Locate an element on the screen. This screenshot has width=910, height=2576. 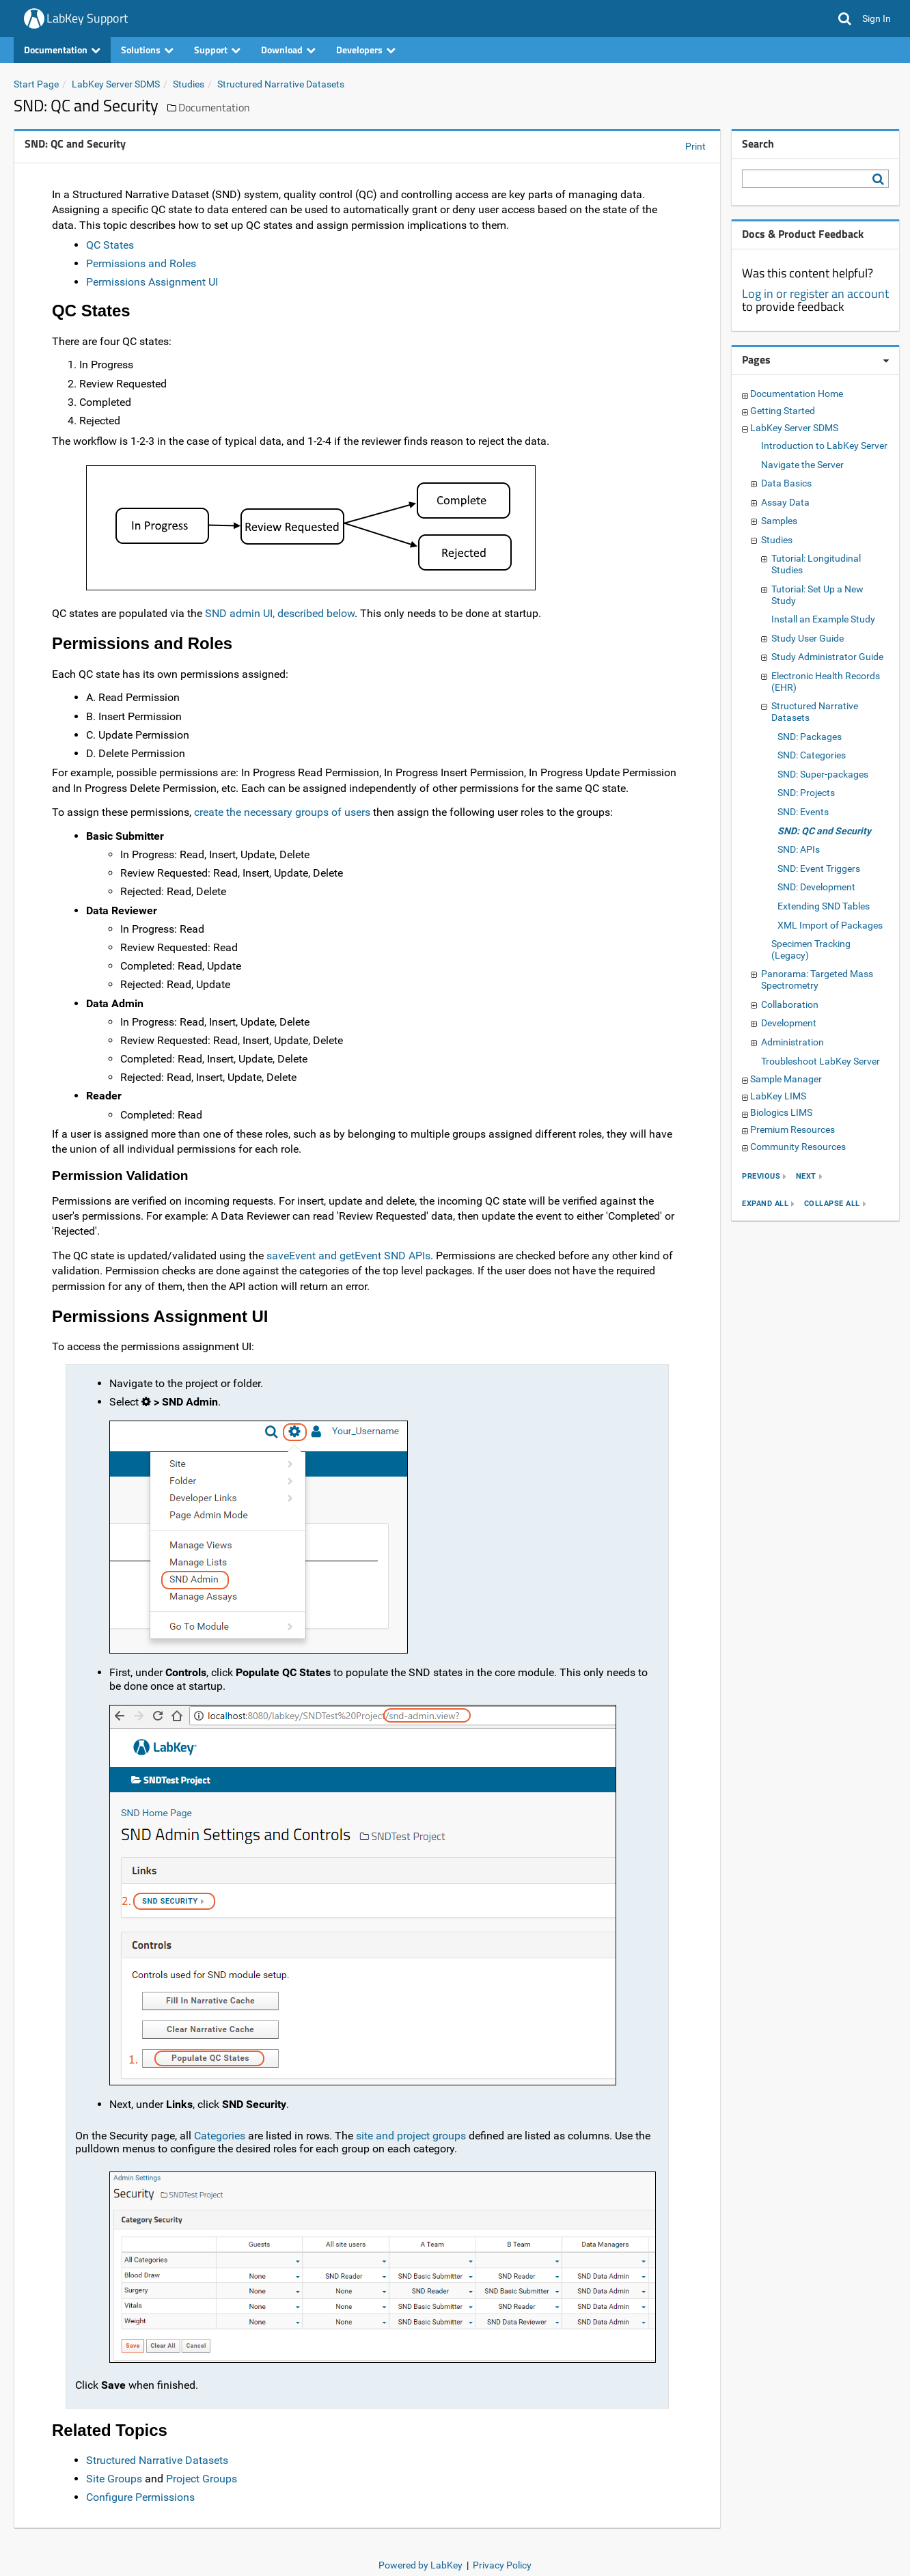
Collaboration is located at coordinates (789, 1004).